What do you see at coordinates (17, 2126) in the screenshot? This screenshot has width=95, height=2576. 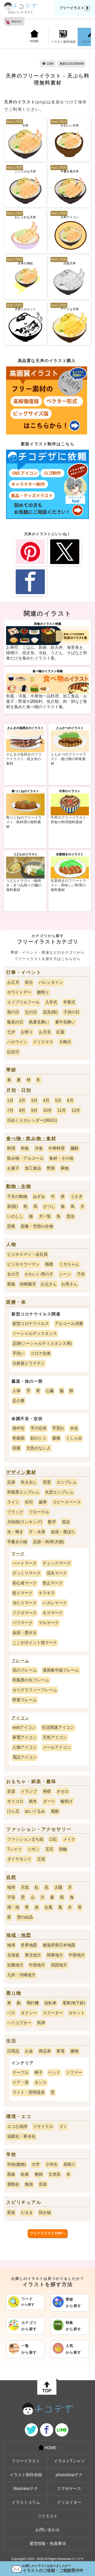 I see `エコな地球` at bounding box center [17, 2126].